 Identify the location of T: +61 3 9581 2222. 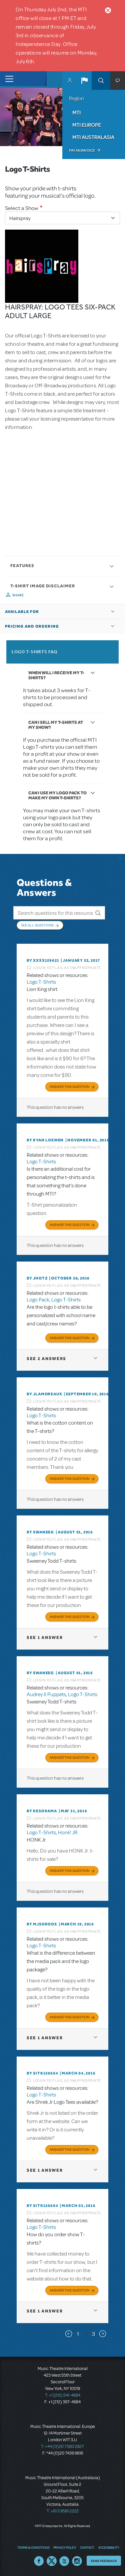
(63, 2511).